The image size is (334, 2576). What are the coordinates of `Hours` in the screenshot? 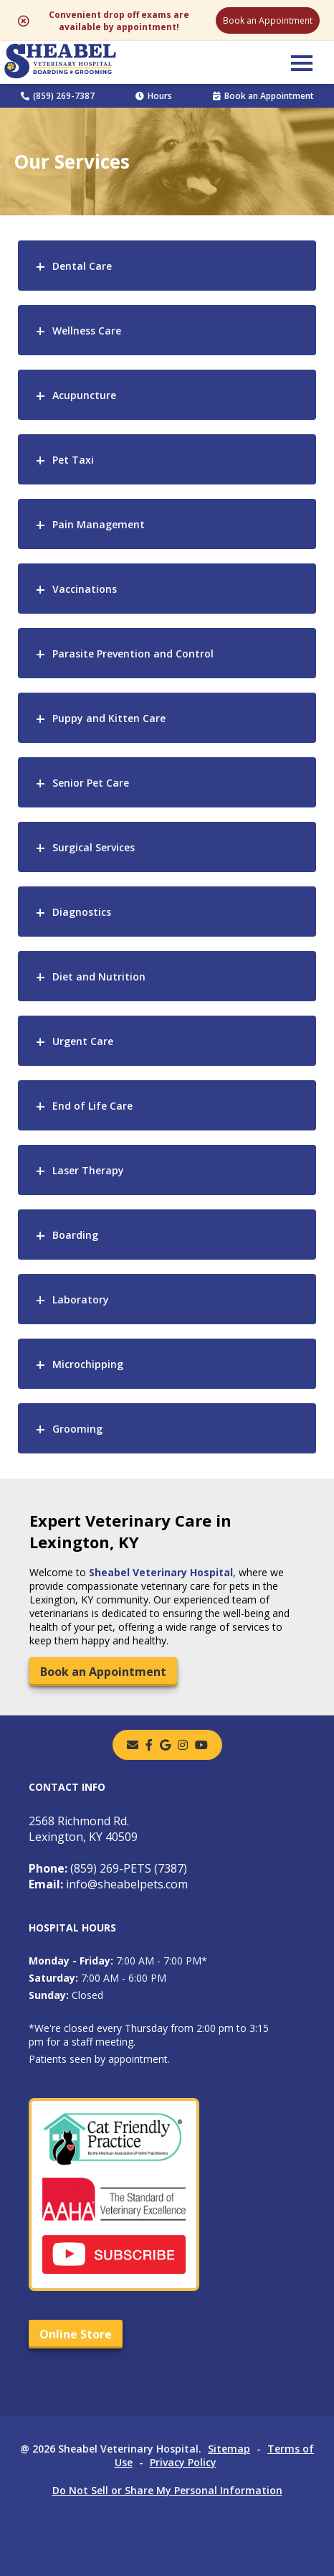 It's located at (153, 96).